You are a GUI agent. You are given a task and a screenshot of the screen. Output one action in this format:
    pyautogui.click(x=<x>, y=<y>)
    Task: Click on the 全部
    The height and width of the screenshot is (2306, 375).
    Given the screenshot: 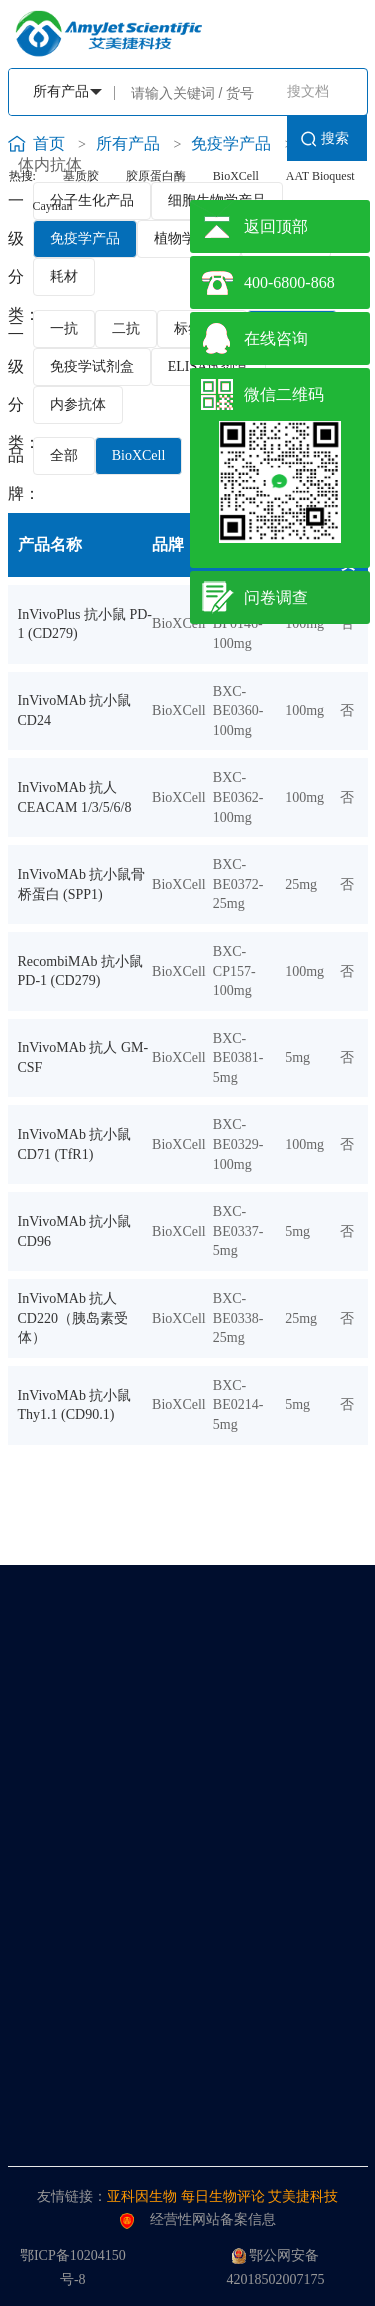 What is the action you would take?
    pyautogui.click(x=64, y=455)
    